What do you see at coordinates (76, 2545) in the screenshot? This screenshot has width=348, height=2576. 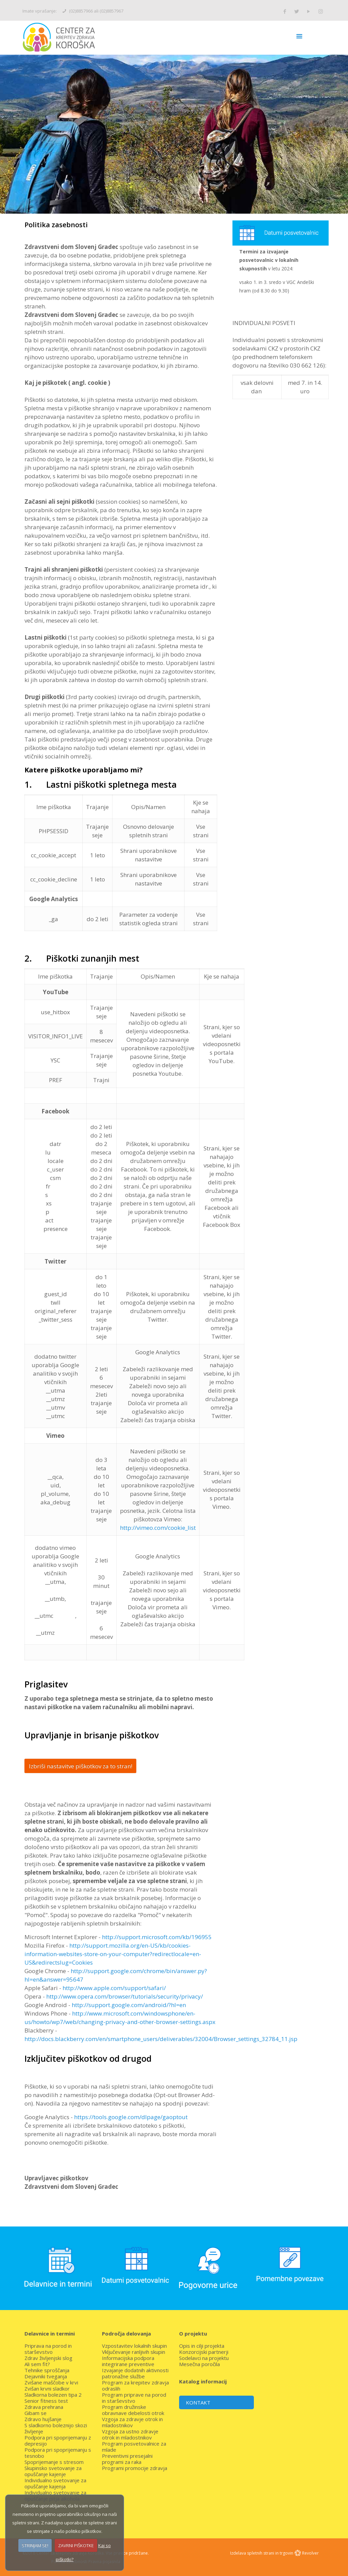 I see `ZAVRNI PIŠKOTKE` at bounding box center [76, 2545].